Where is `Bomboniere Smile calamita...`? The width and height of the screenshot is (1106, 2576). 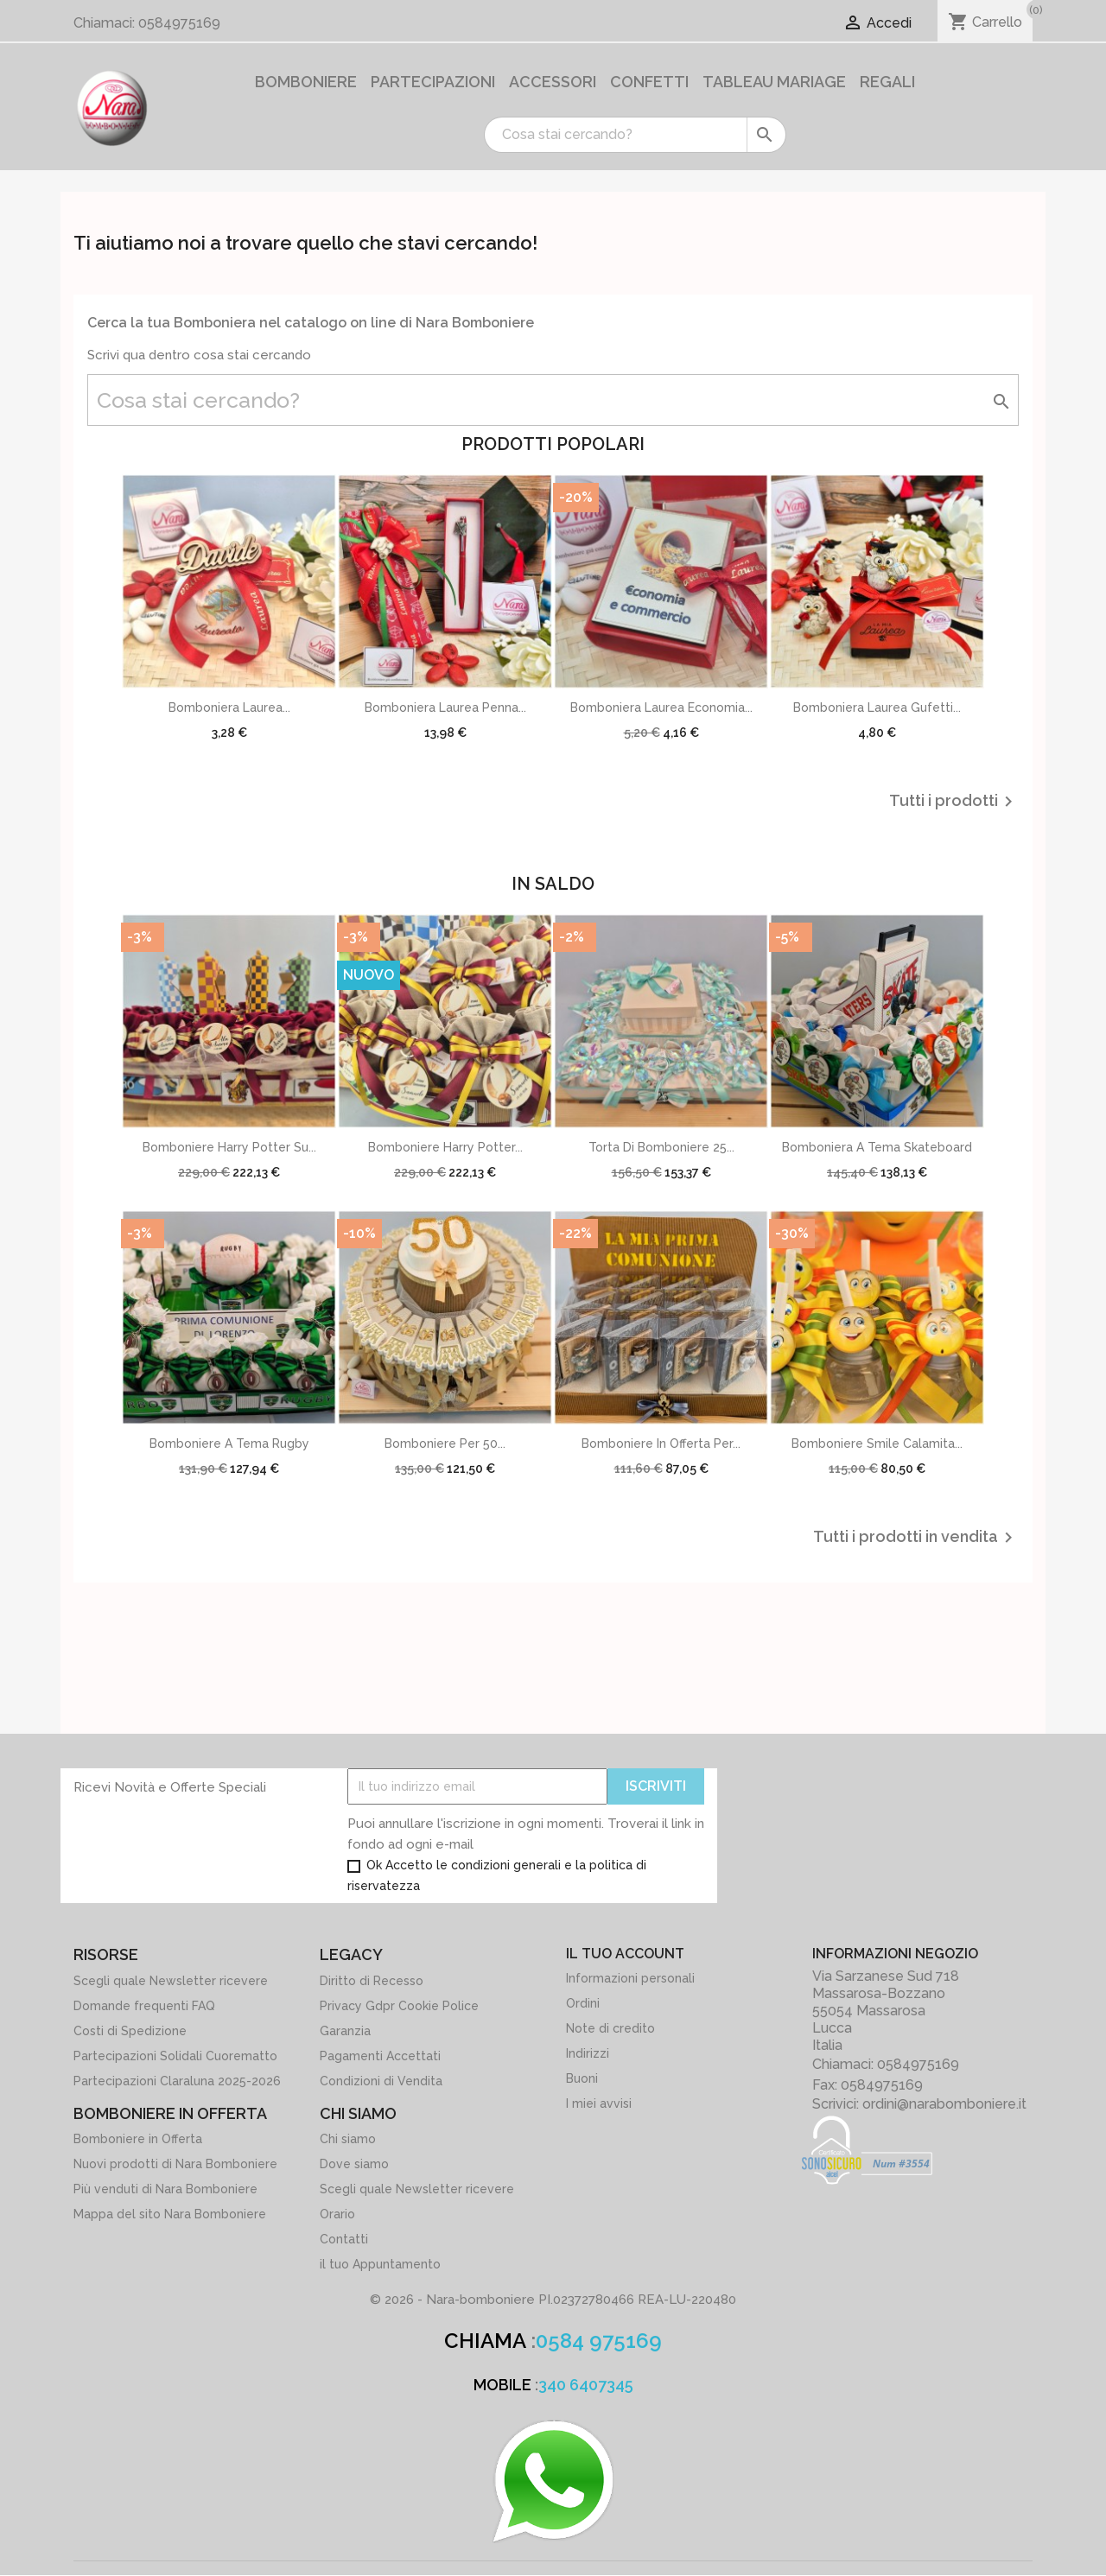
Bomboniere Smile calamita... is located at coordinates (877, 1443).